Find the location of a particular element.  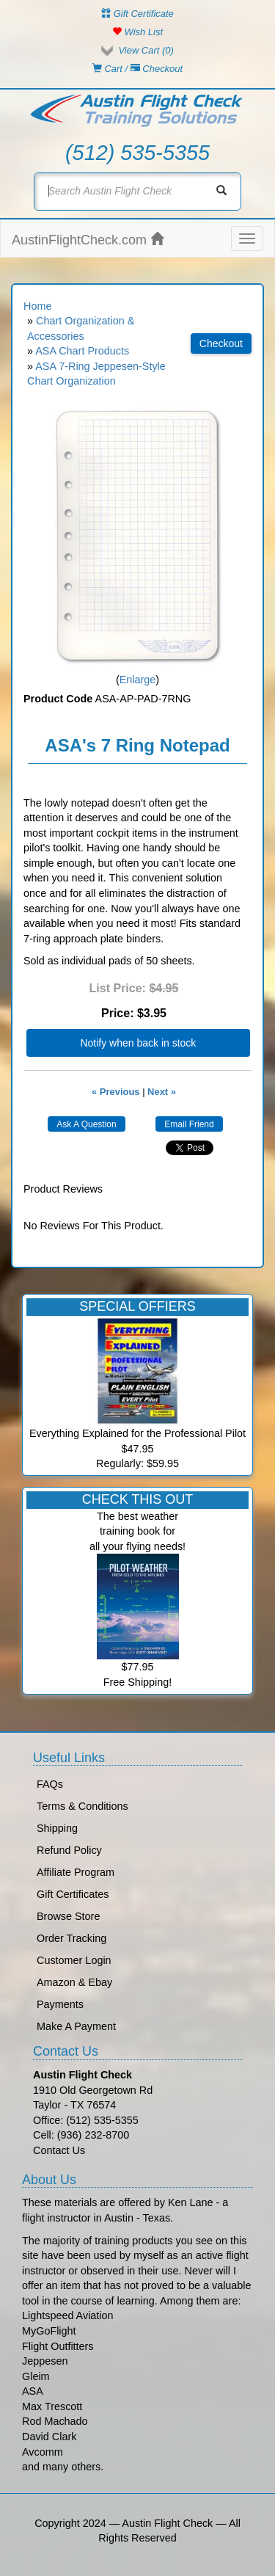

Cart / Checkout is located at coordinates (137, 68).